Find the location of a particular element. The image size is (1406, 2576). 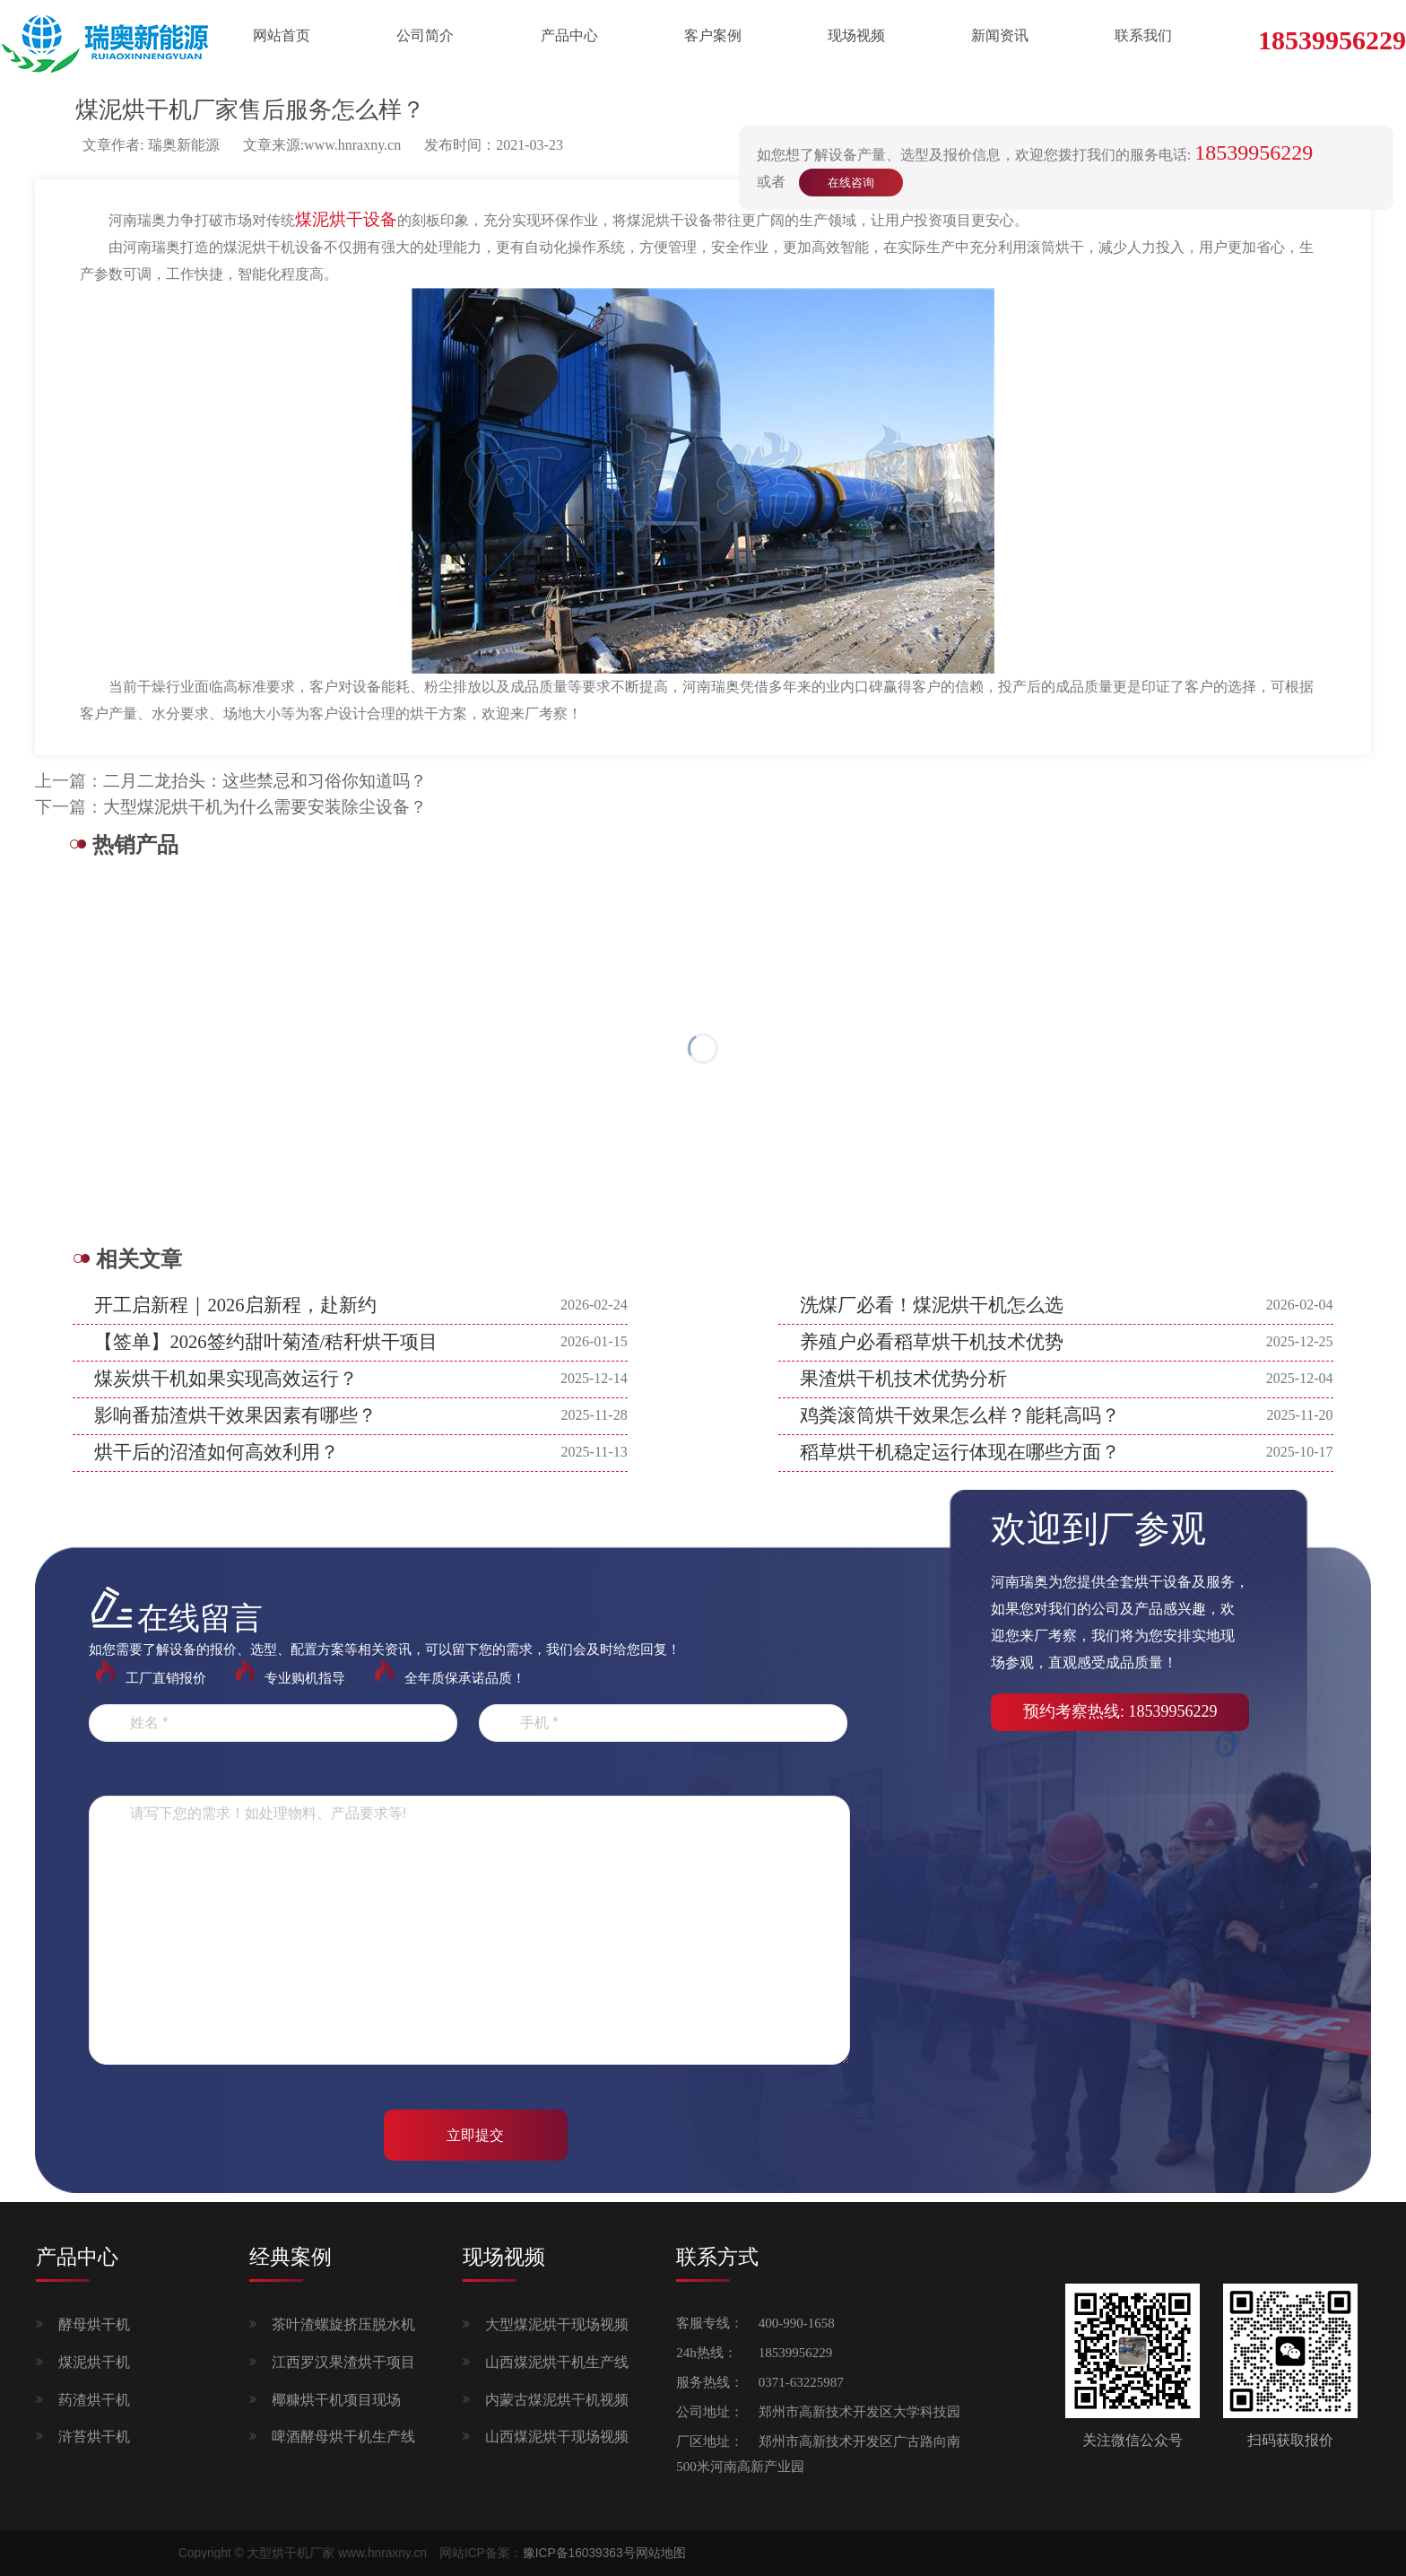

养殖户必看稻草烘干机技术优势 is located at coordinates (931, 1342).